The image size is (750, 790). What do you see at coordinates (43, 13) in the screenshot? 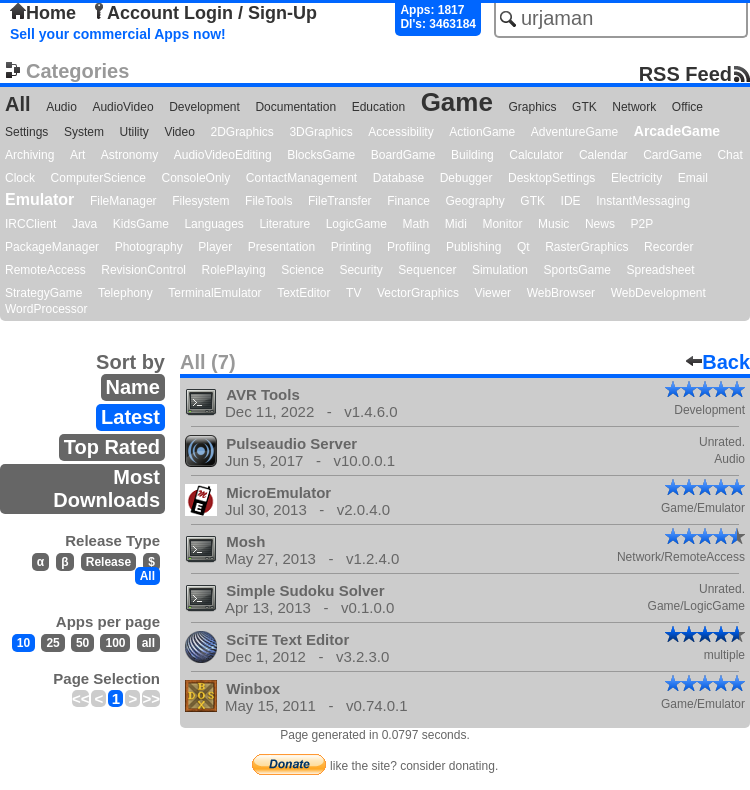
I see `Home` at bounding box center [43, 13].